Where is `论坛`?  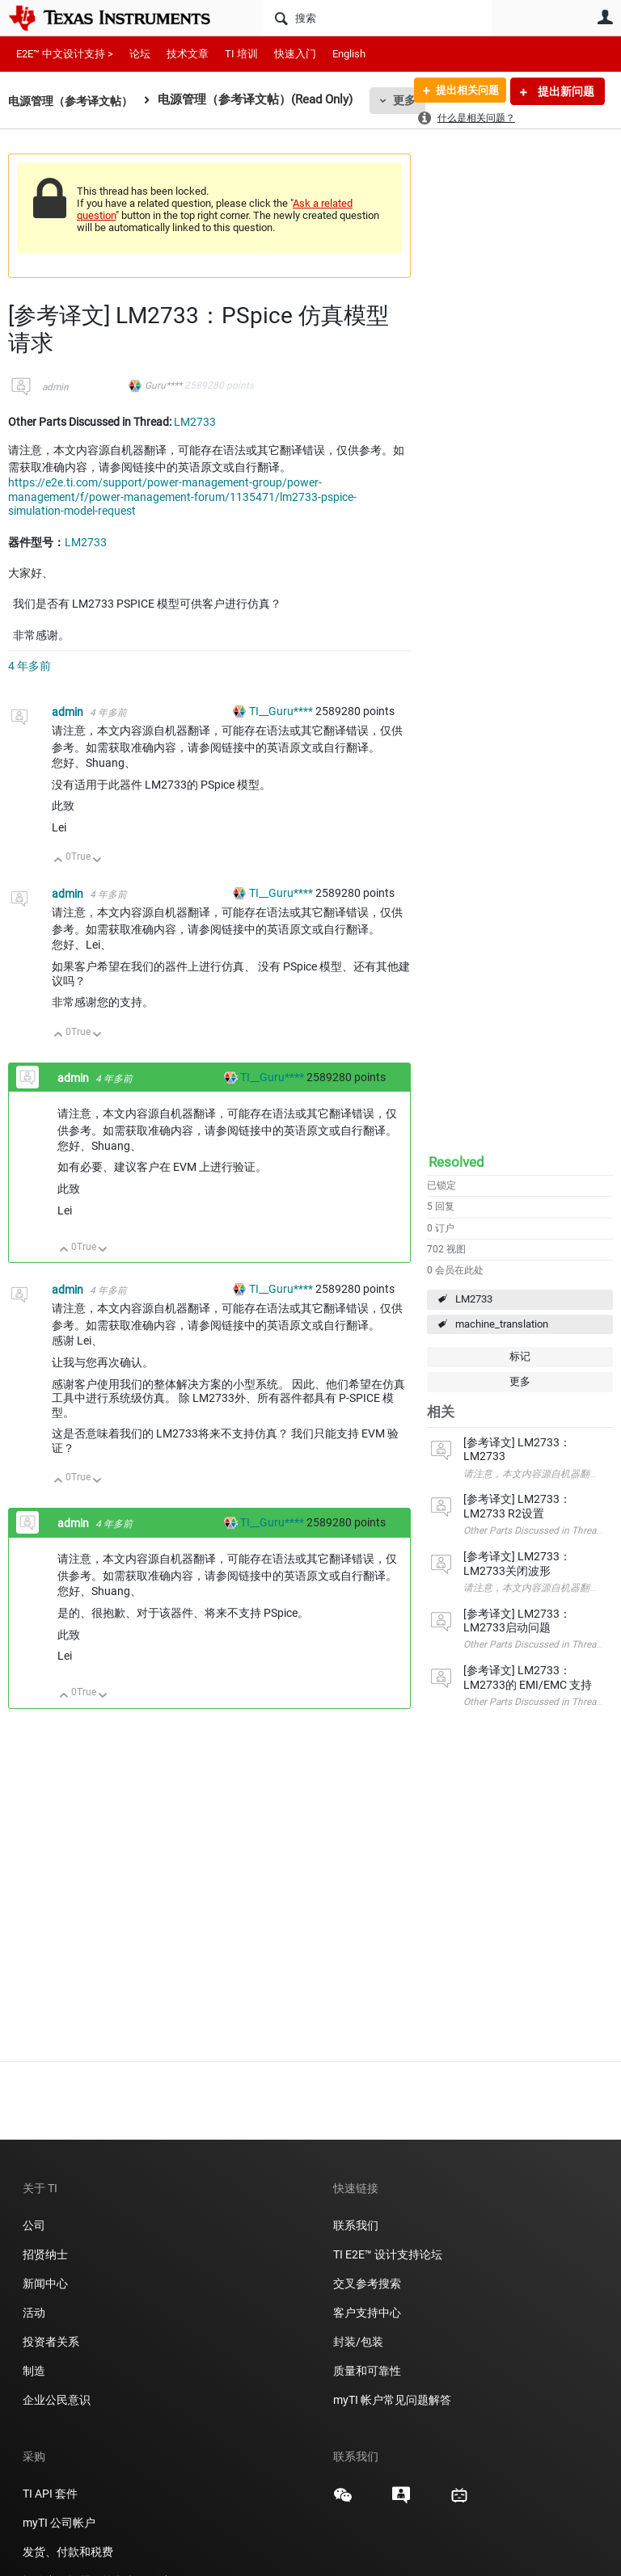 论坛 is located at coordinates (139, 54).